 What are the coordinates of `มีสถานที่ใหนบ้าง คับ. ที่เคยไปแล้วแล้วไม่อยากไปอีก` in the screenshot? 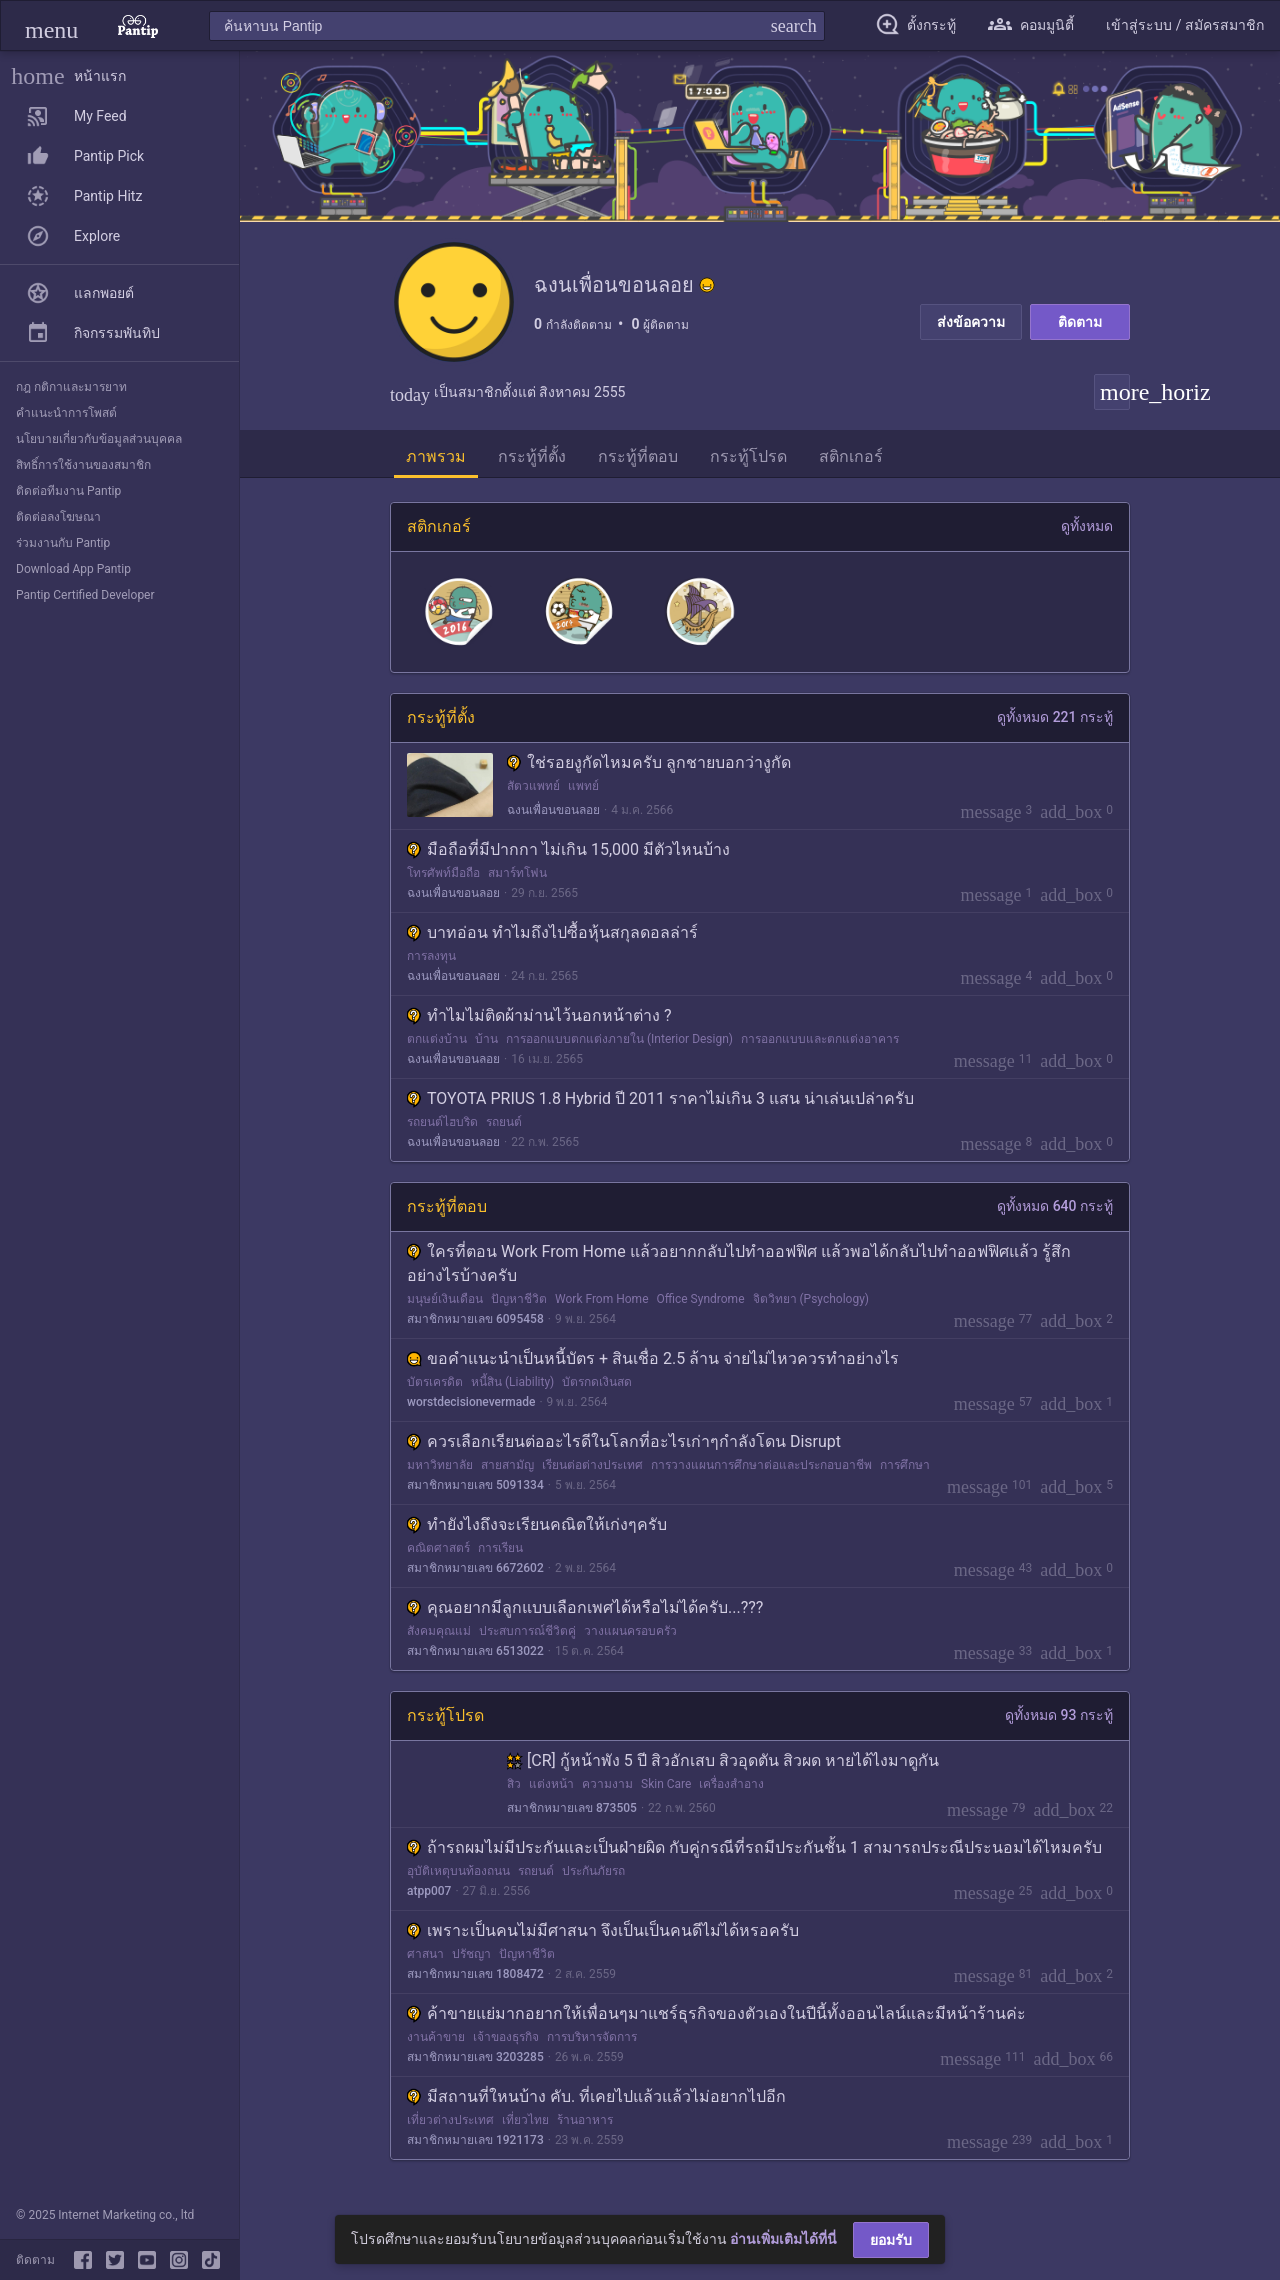 It's located at (596, 2096).